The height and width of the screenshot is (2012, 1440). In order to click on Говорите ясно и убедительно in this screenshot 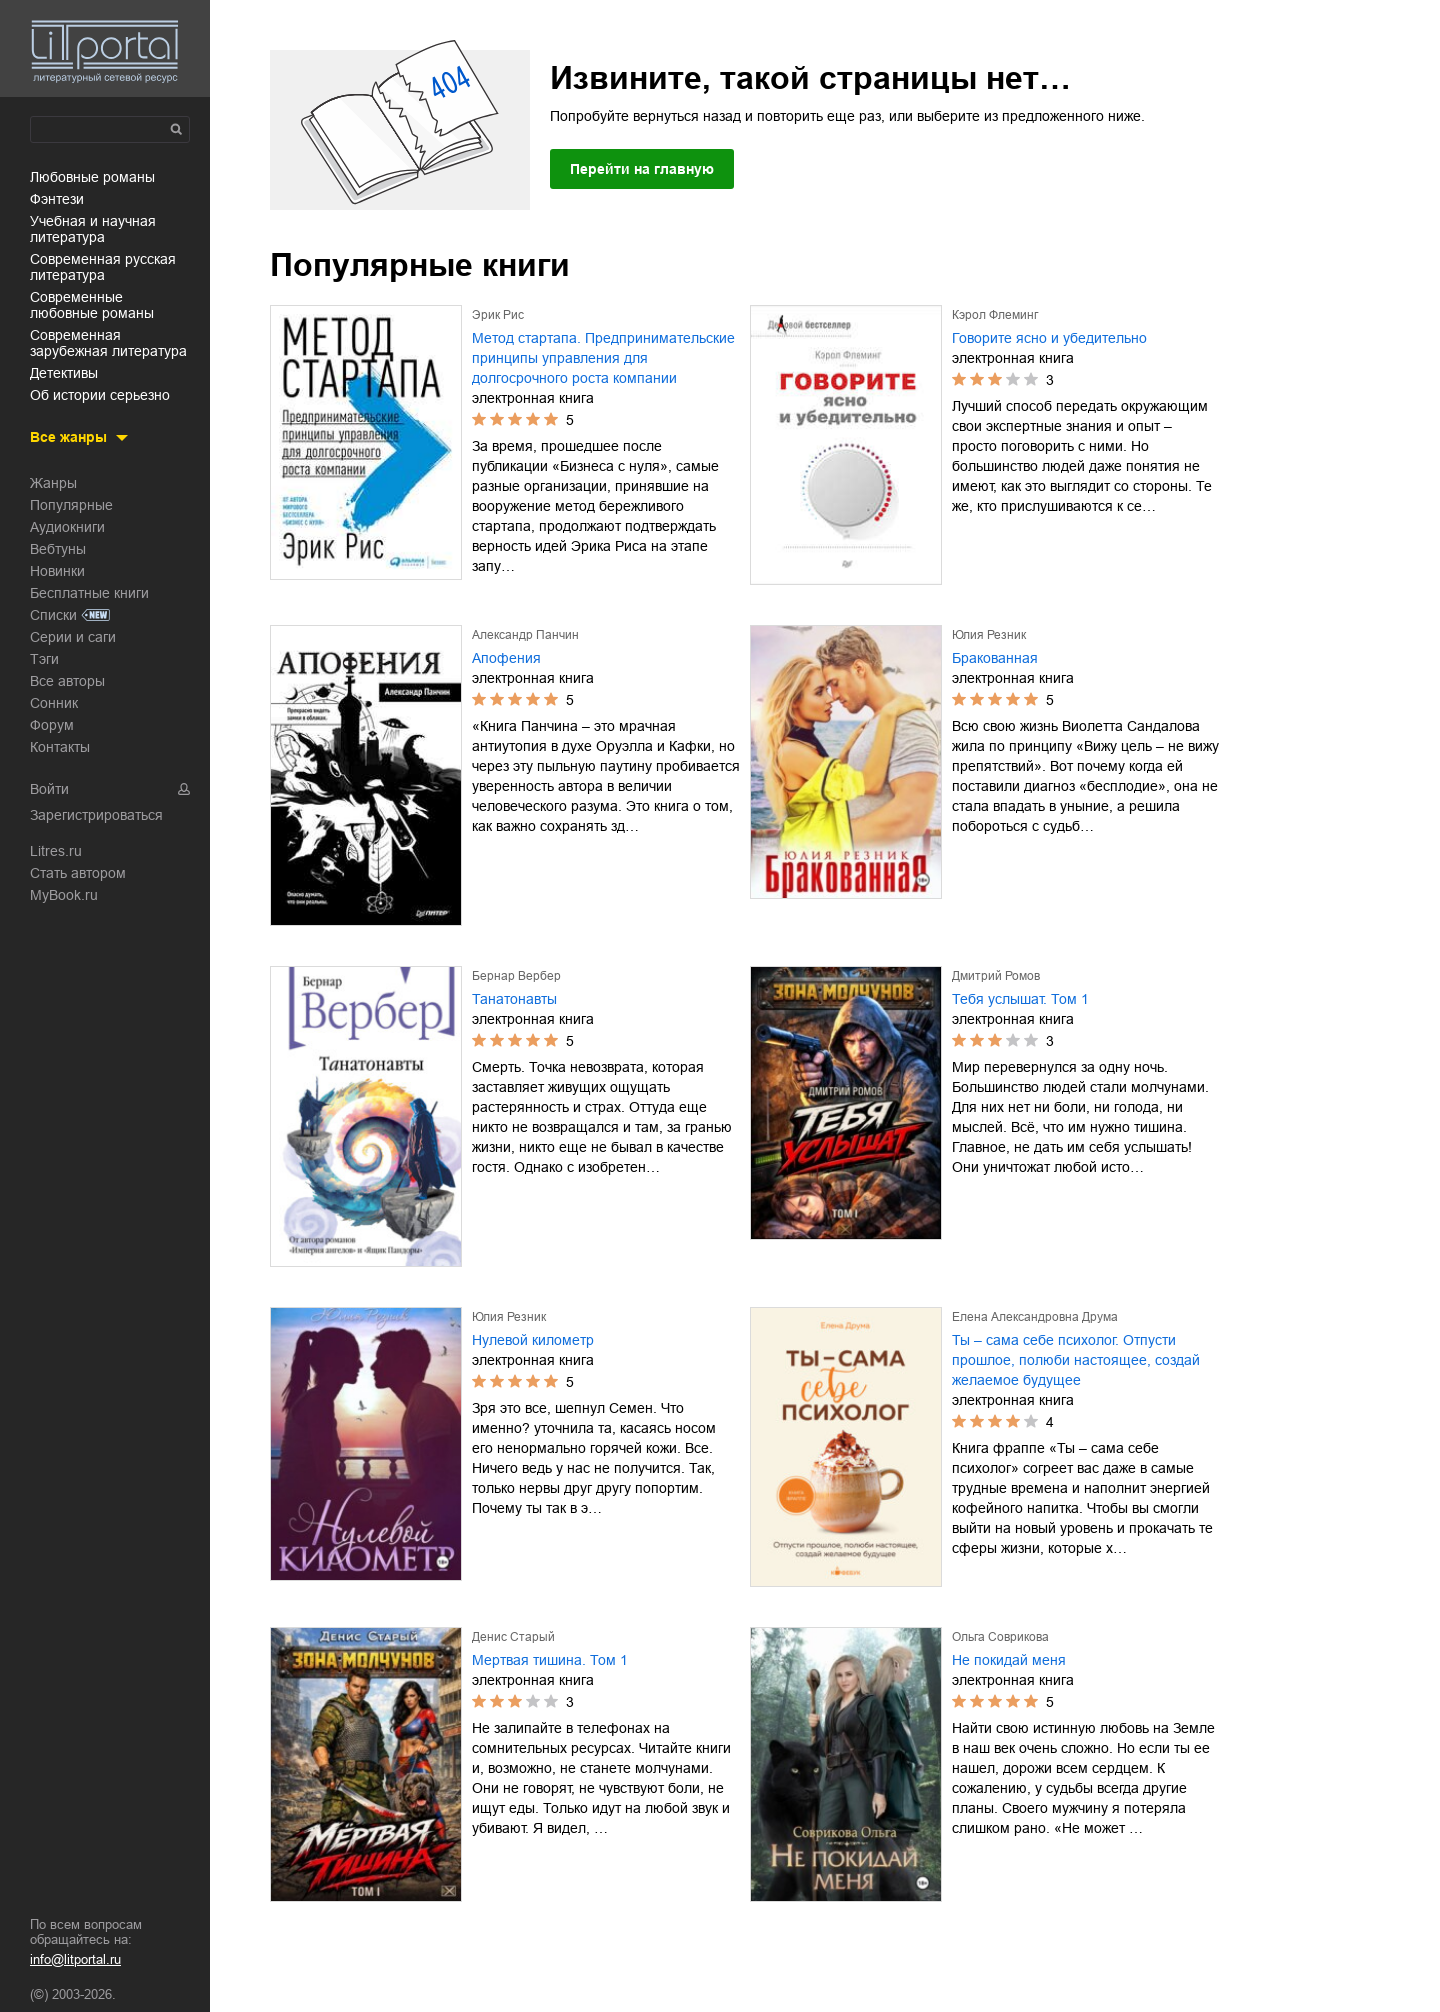, I will do `click(1049, 338)`.